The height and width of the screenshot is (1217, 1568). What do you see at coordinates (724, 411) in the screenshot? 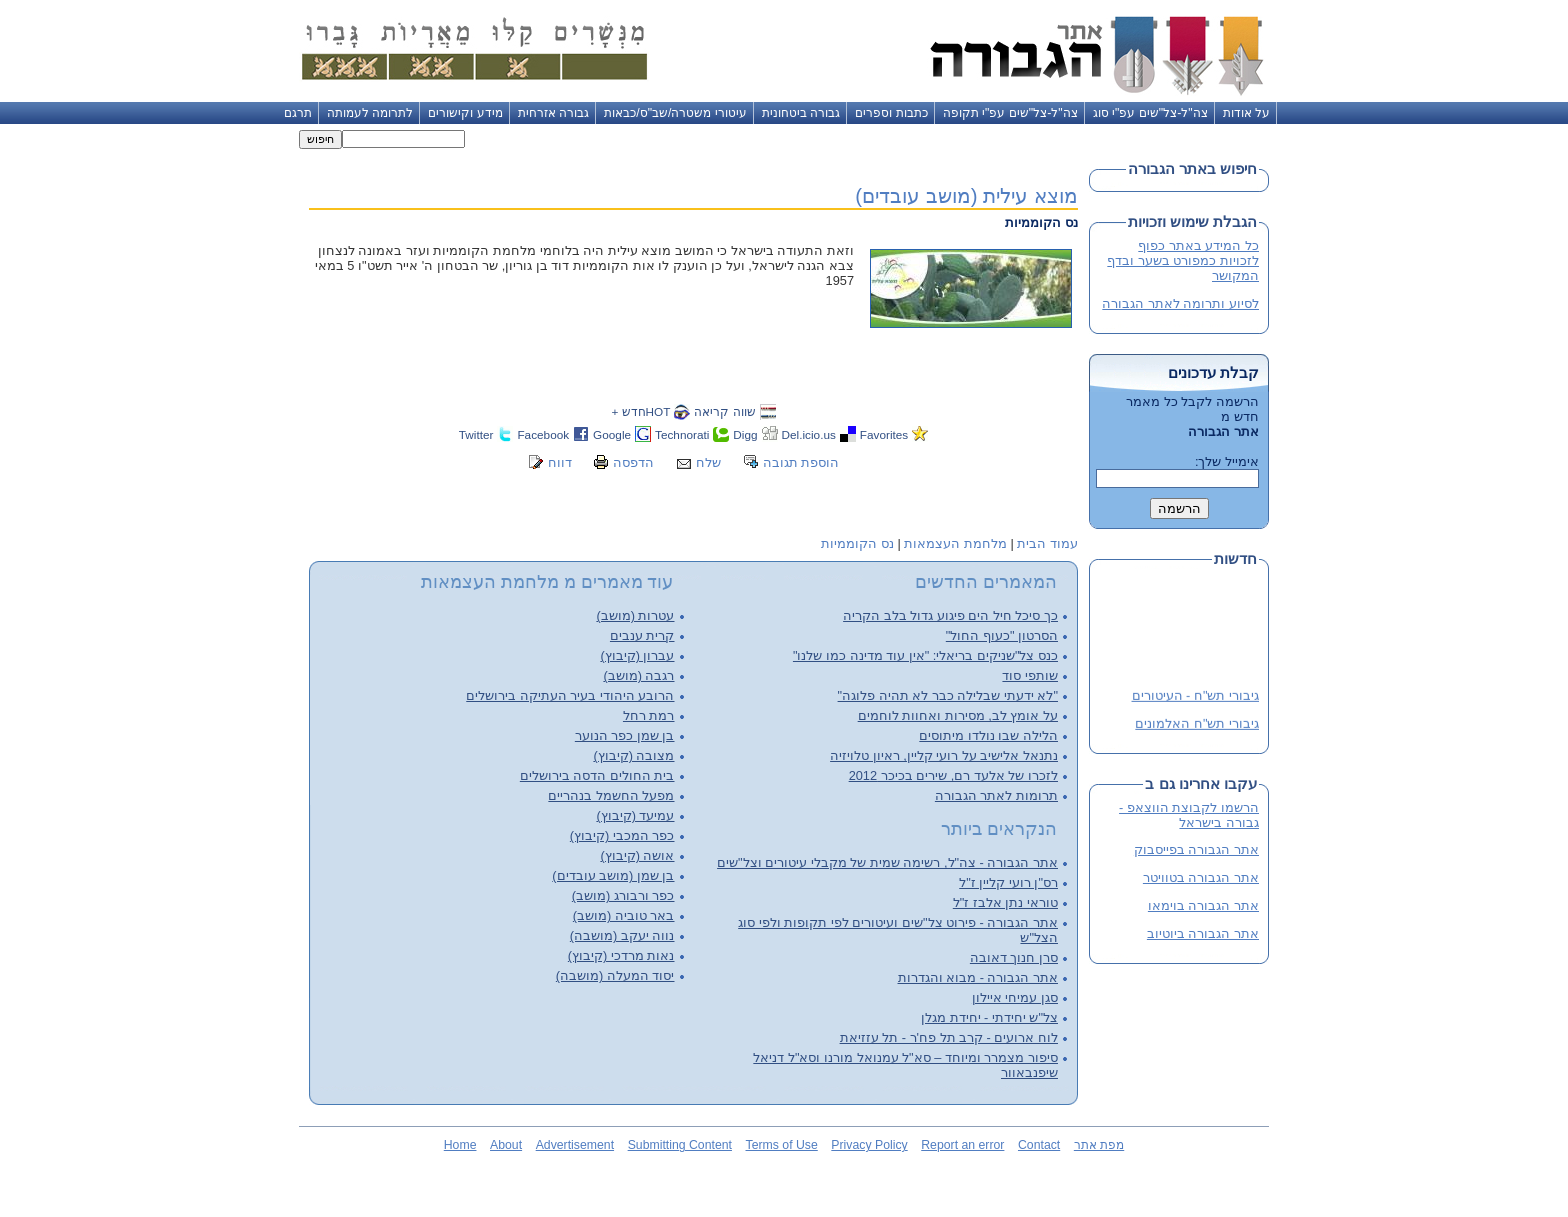
I see `שווה קריאה` at bounding box center [724, 411].